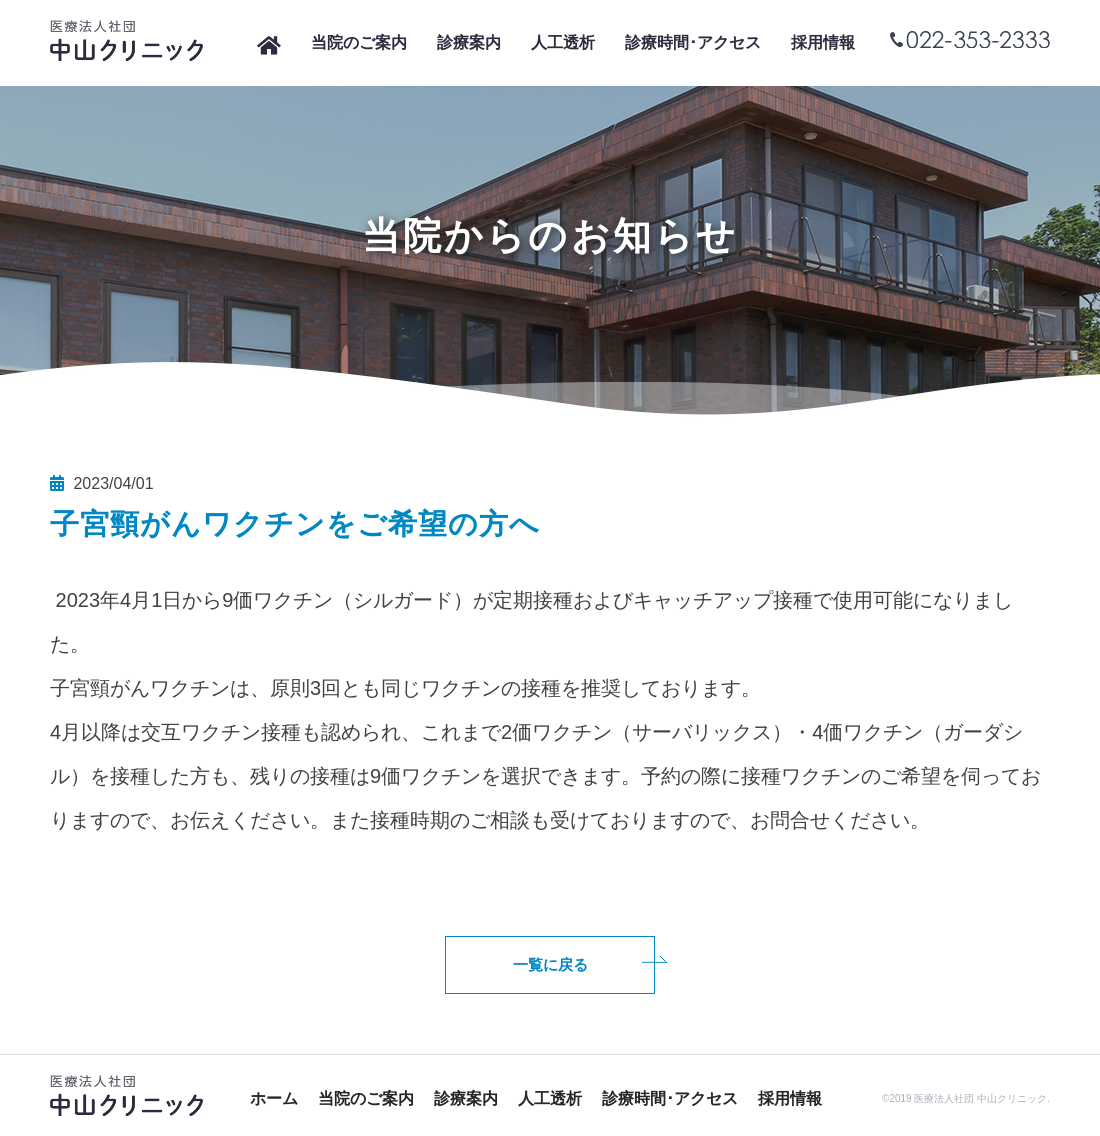  What do you see at coordinates (359, 42) in the screenshot?
I see `当院のご案内` at bounding box center [359, 42].